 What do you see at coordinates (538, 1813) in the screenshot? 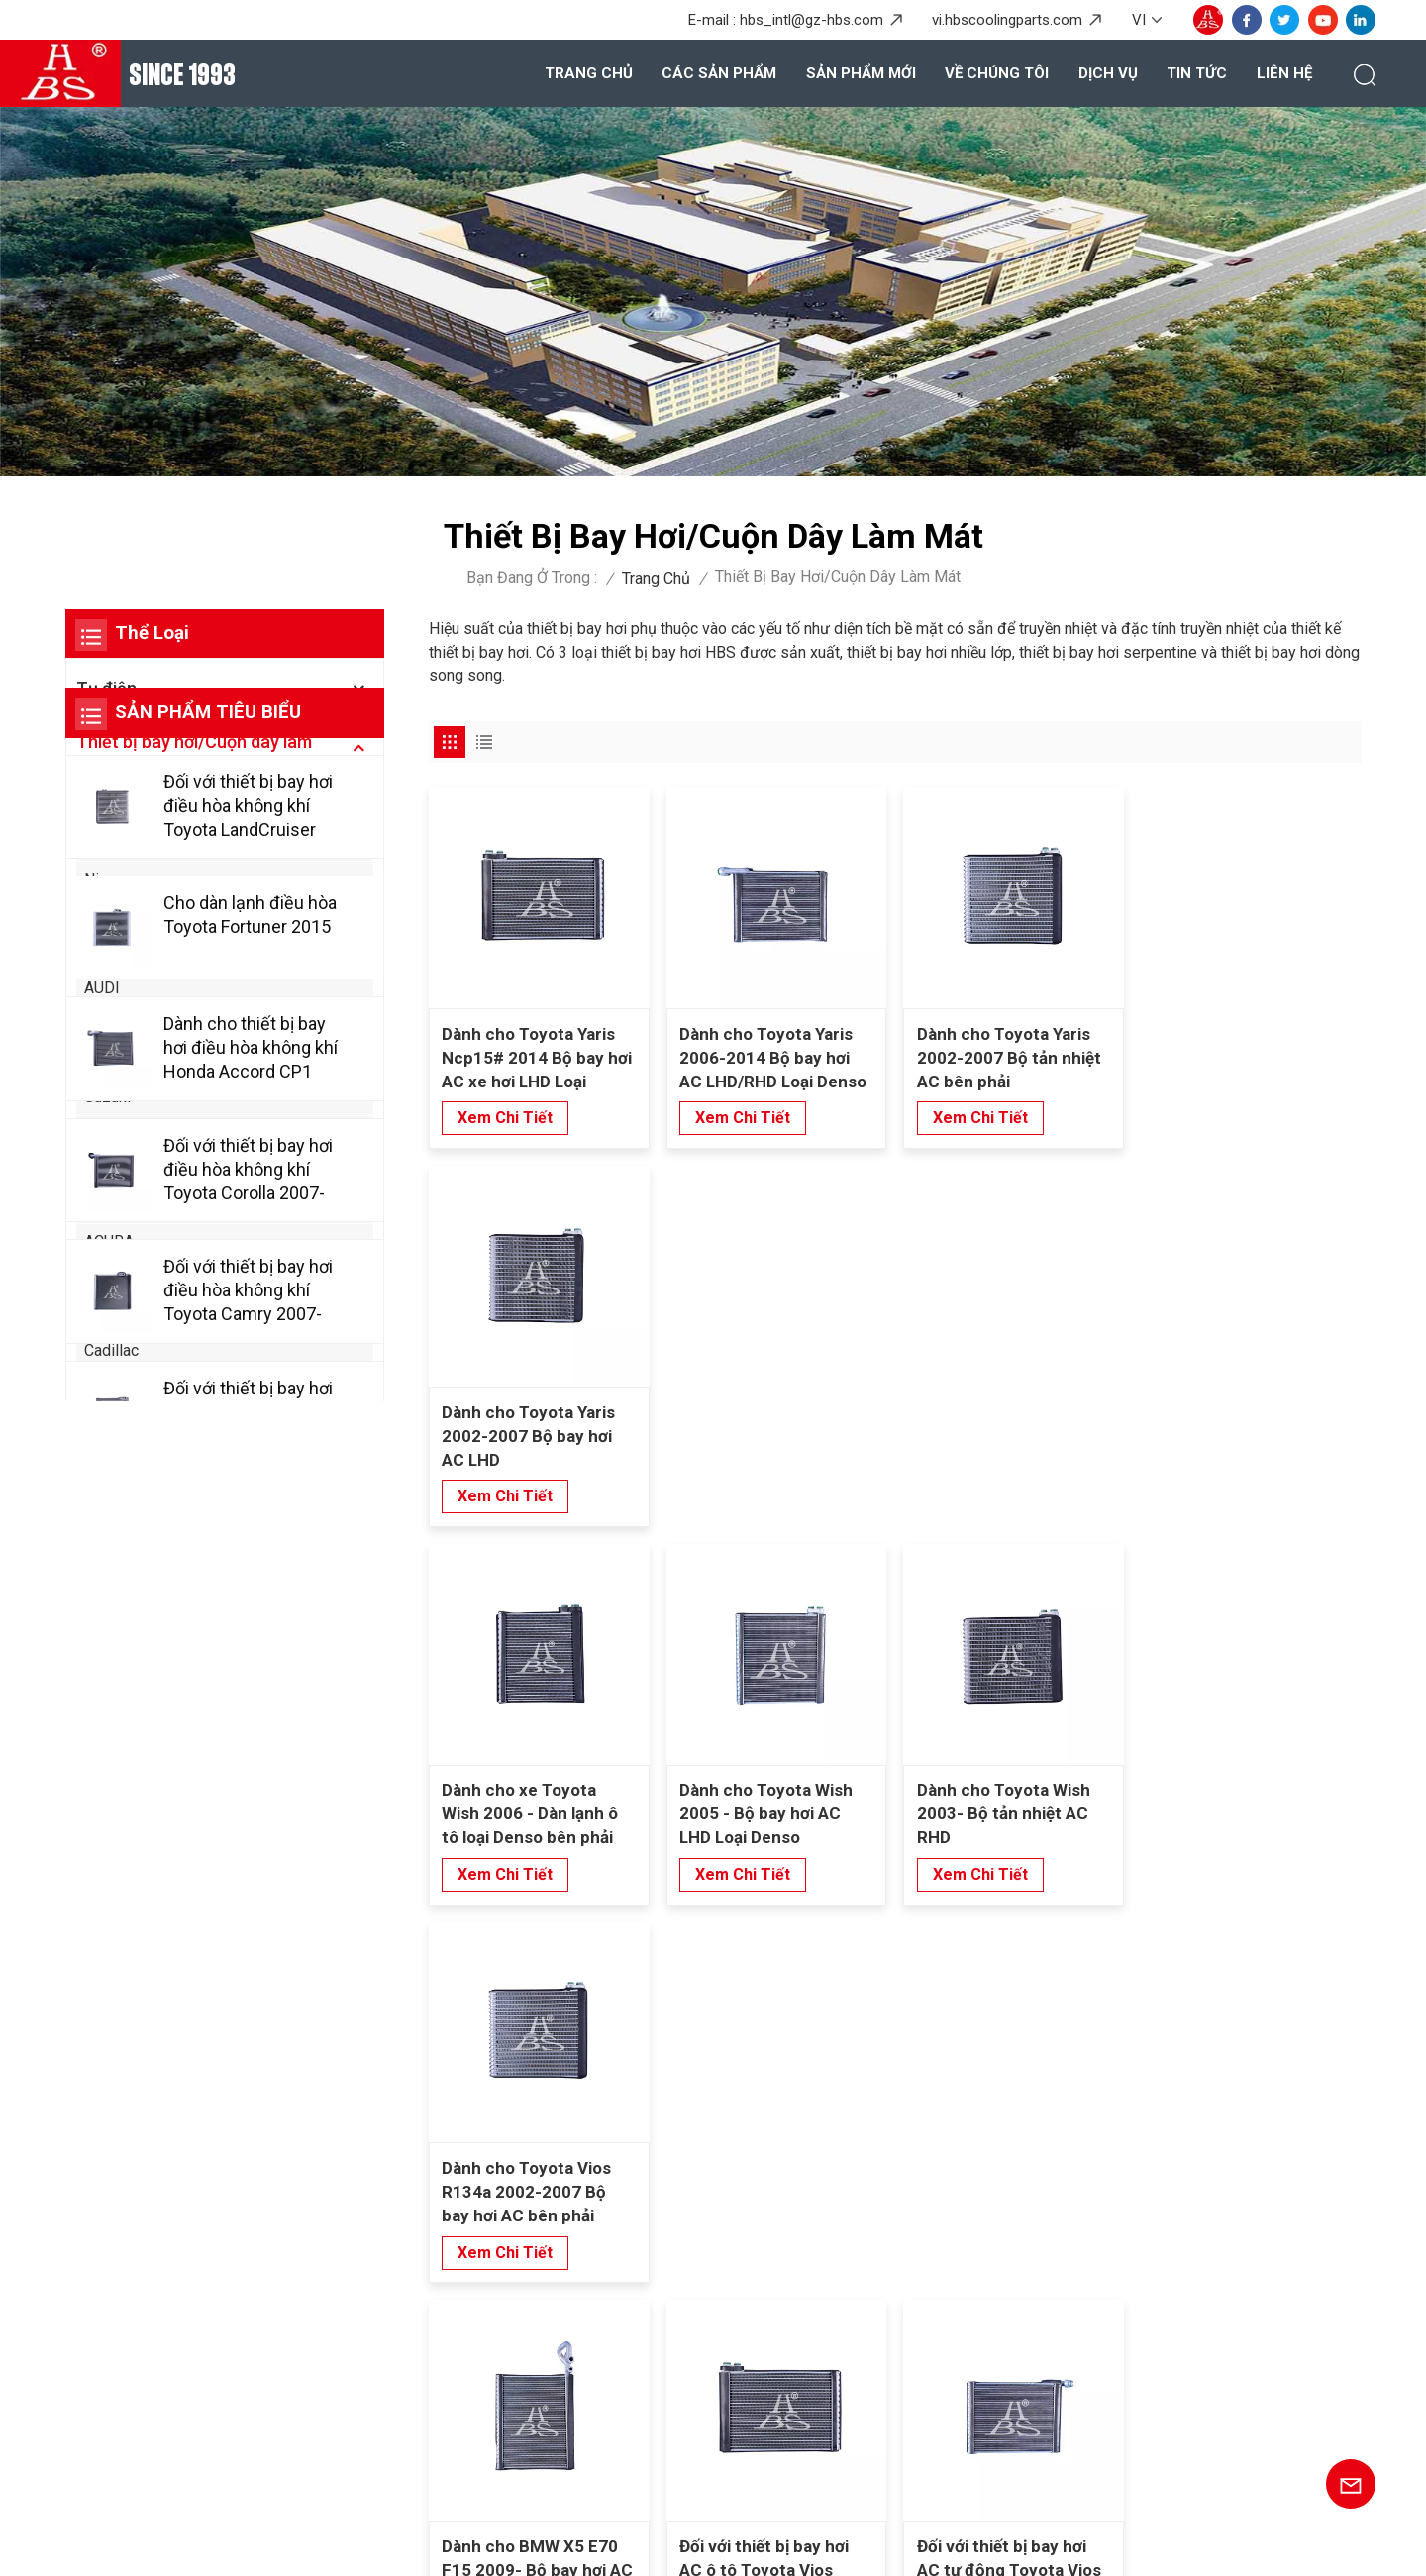
I see `Dành cho BMW X5 E70 F15 2009- Bộ bay hơi AC Loại Denso` at bounding box center [538, 1813].